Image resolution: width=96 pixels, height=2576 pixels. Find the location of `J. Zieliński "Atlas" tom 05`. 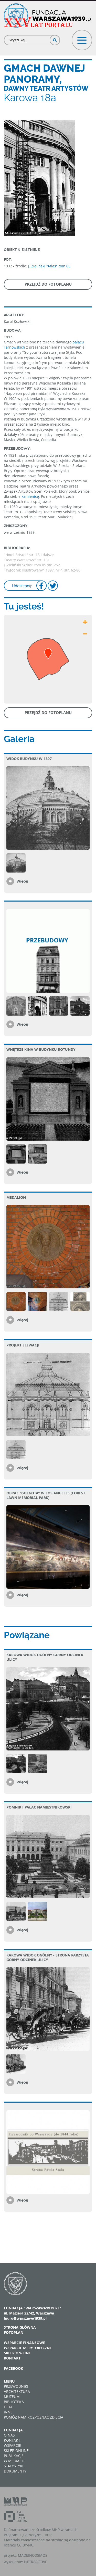

J. Zieliński "Atlas" tom 05 is located at coordinates (49, 266).